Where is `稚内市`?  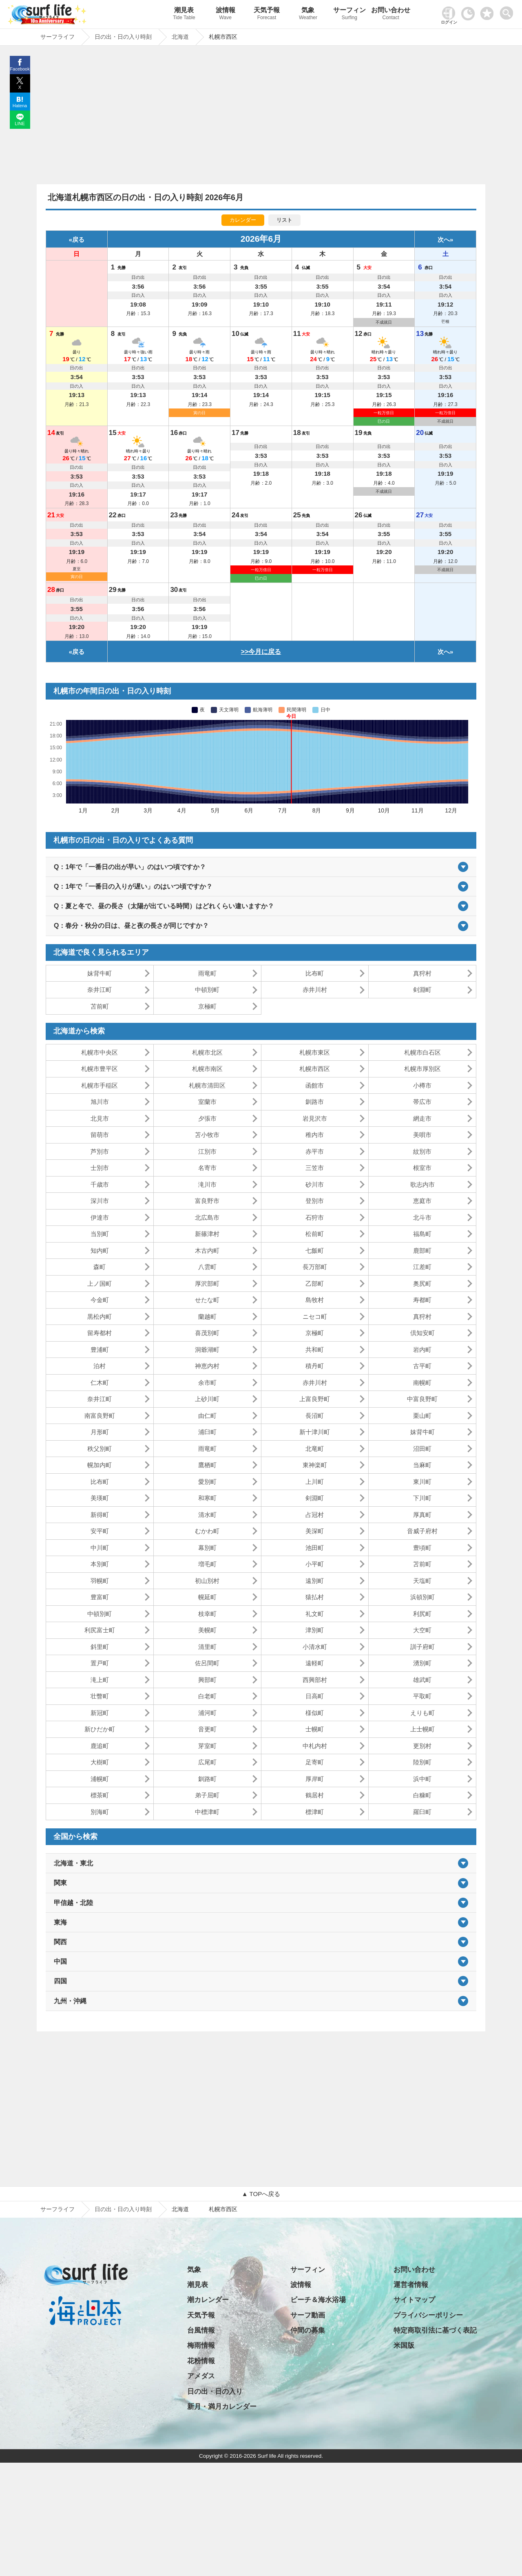
稚内市 is located at coordinates (314, 1134).